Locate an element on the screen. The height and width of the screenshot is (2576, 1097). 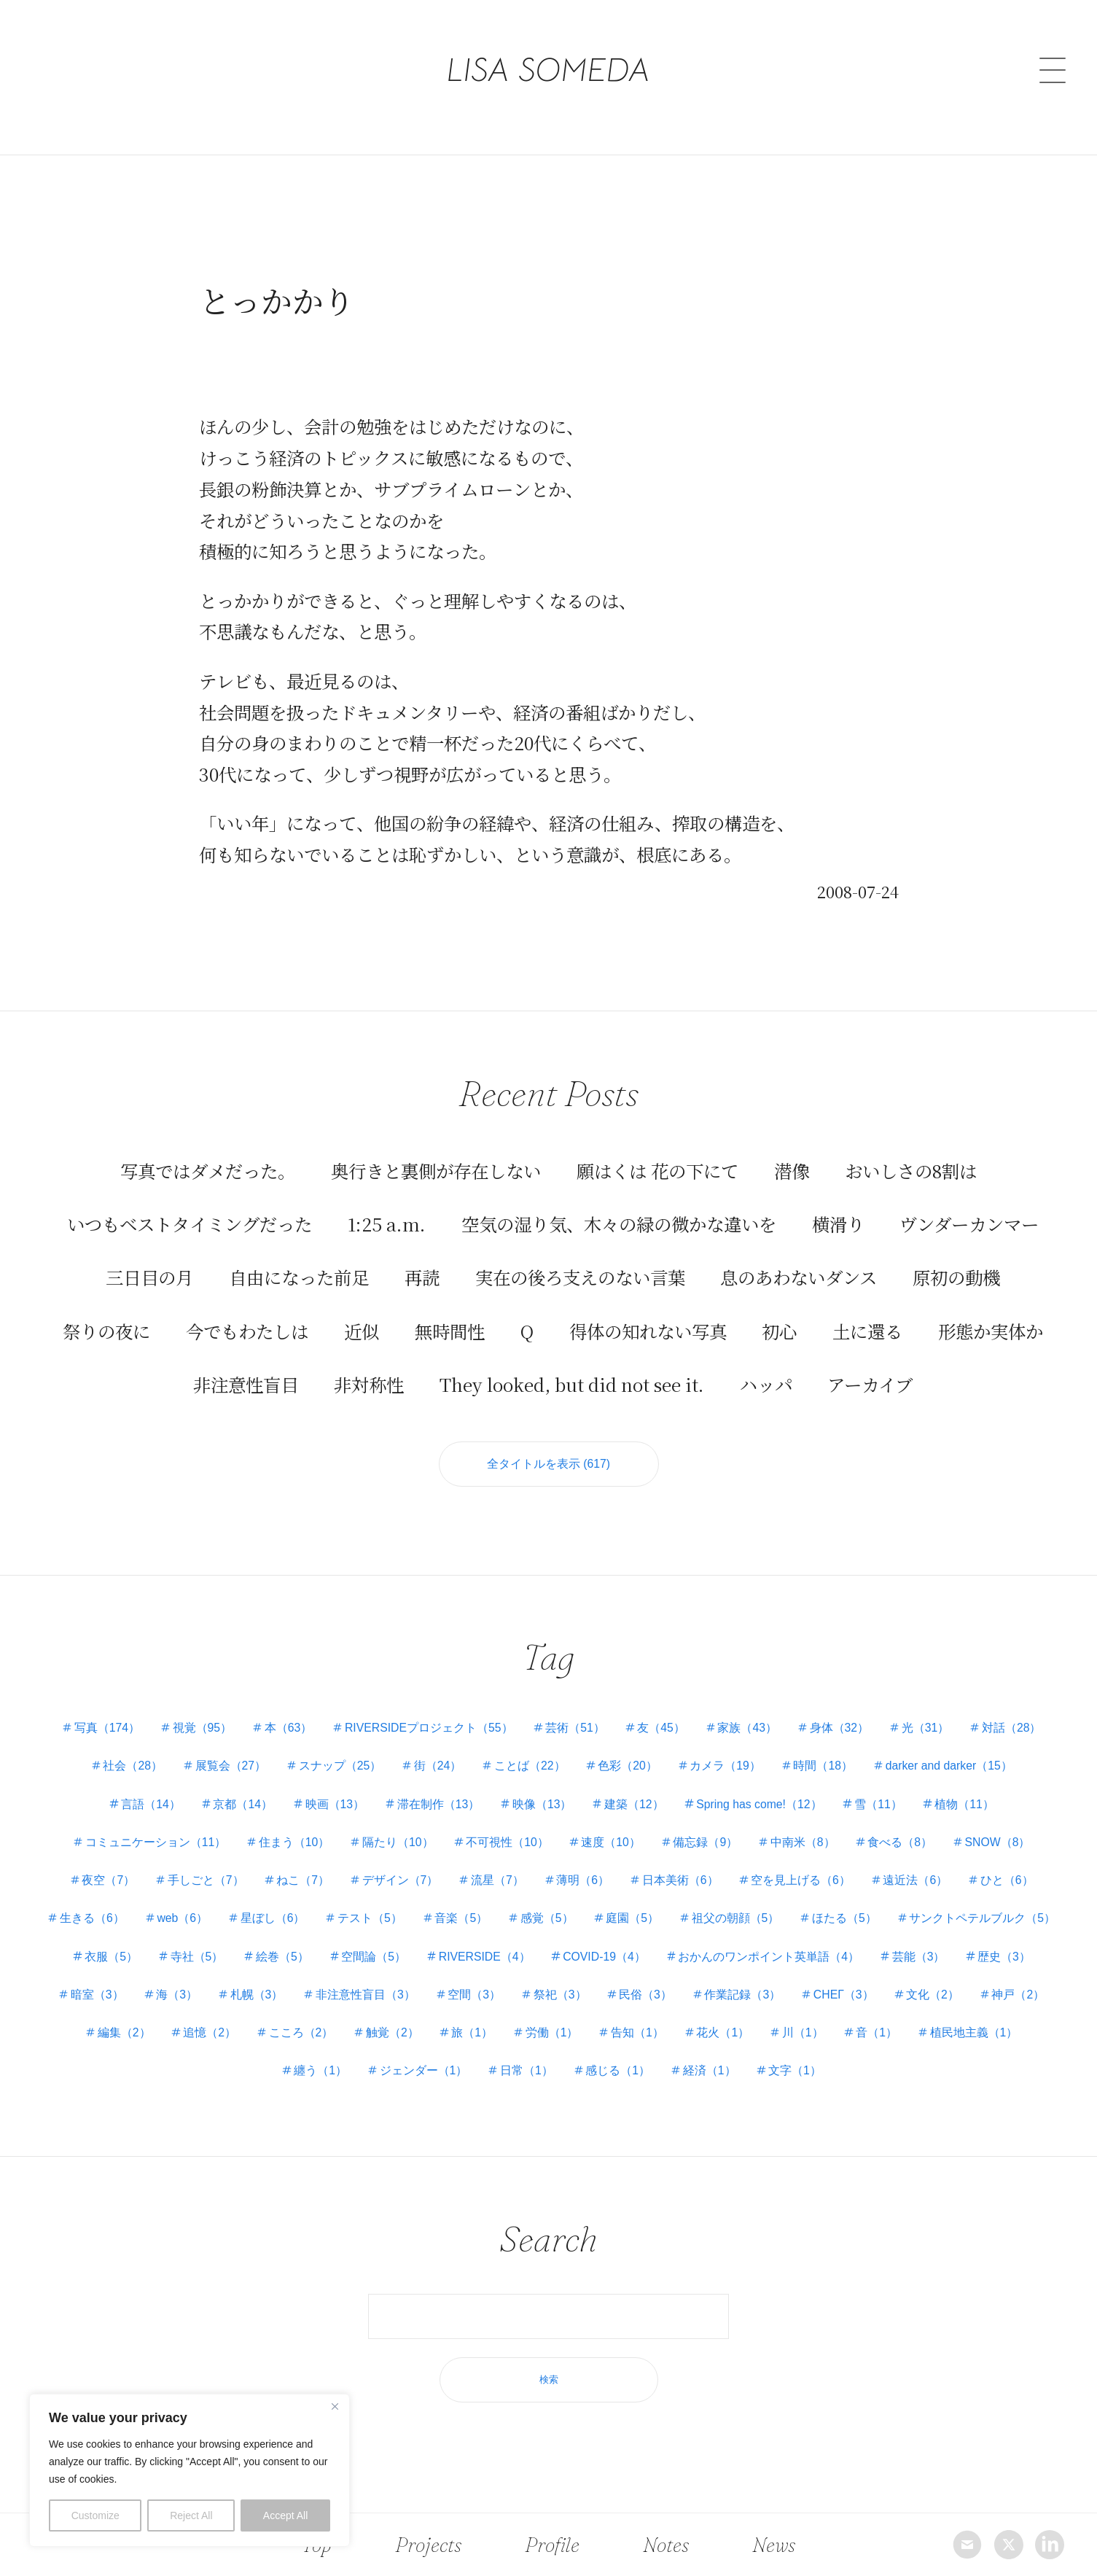
神戸（2） is located at coordinates (177, 2034).